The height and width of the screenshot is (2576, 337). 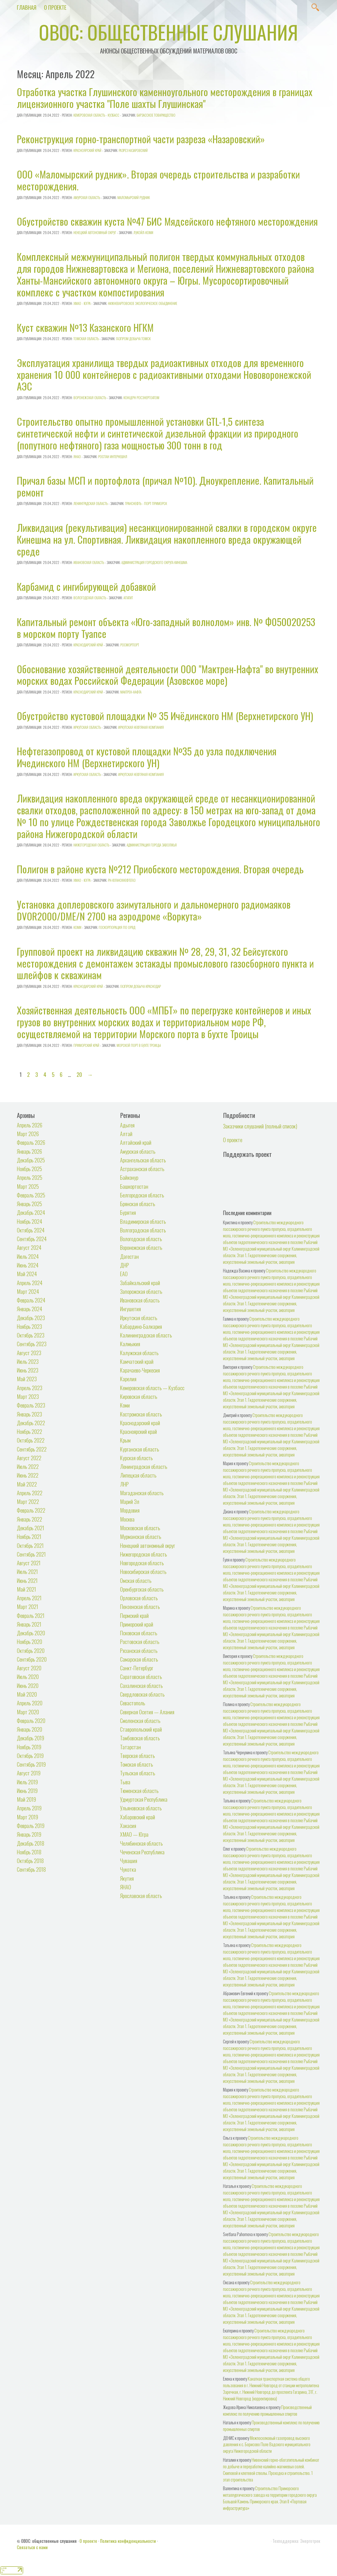 I want to click on Сентябрь 2023, so click(x=32, y=1344).